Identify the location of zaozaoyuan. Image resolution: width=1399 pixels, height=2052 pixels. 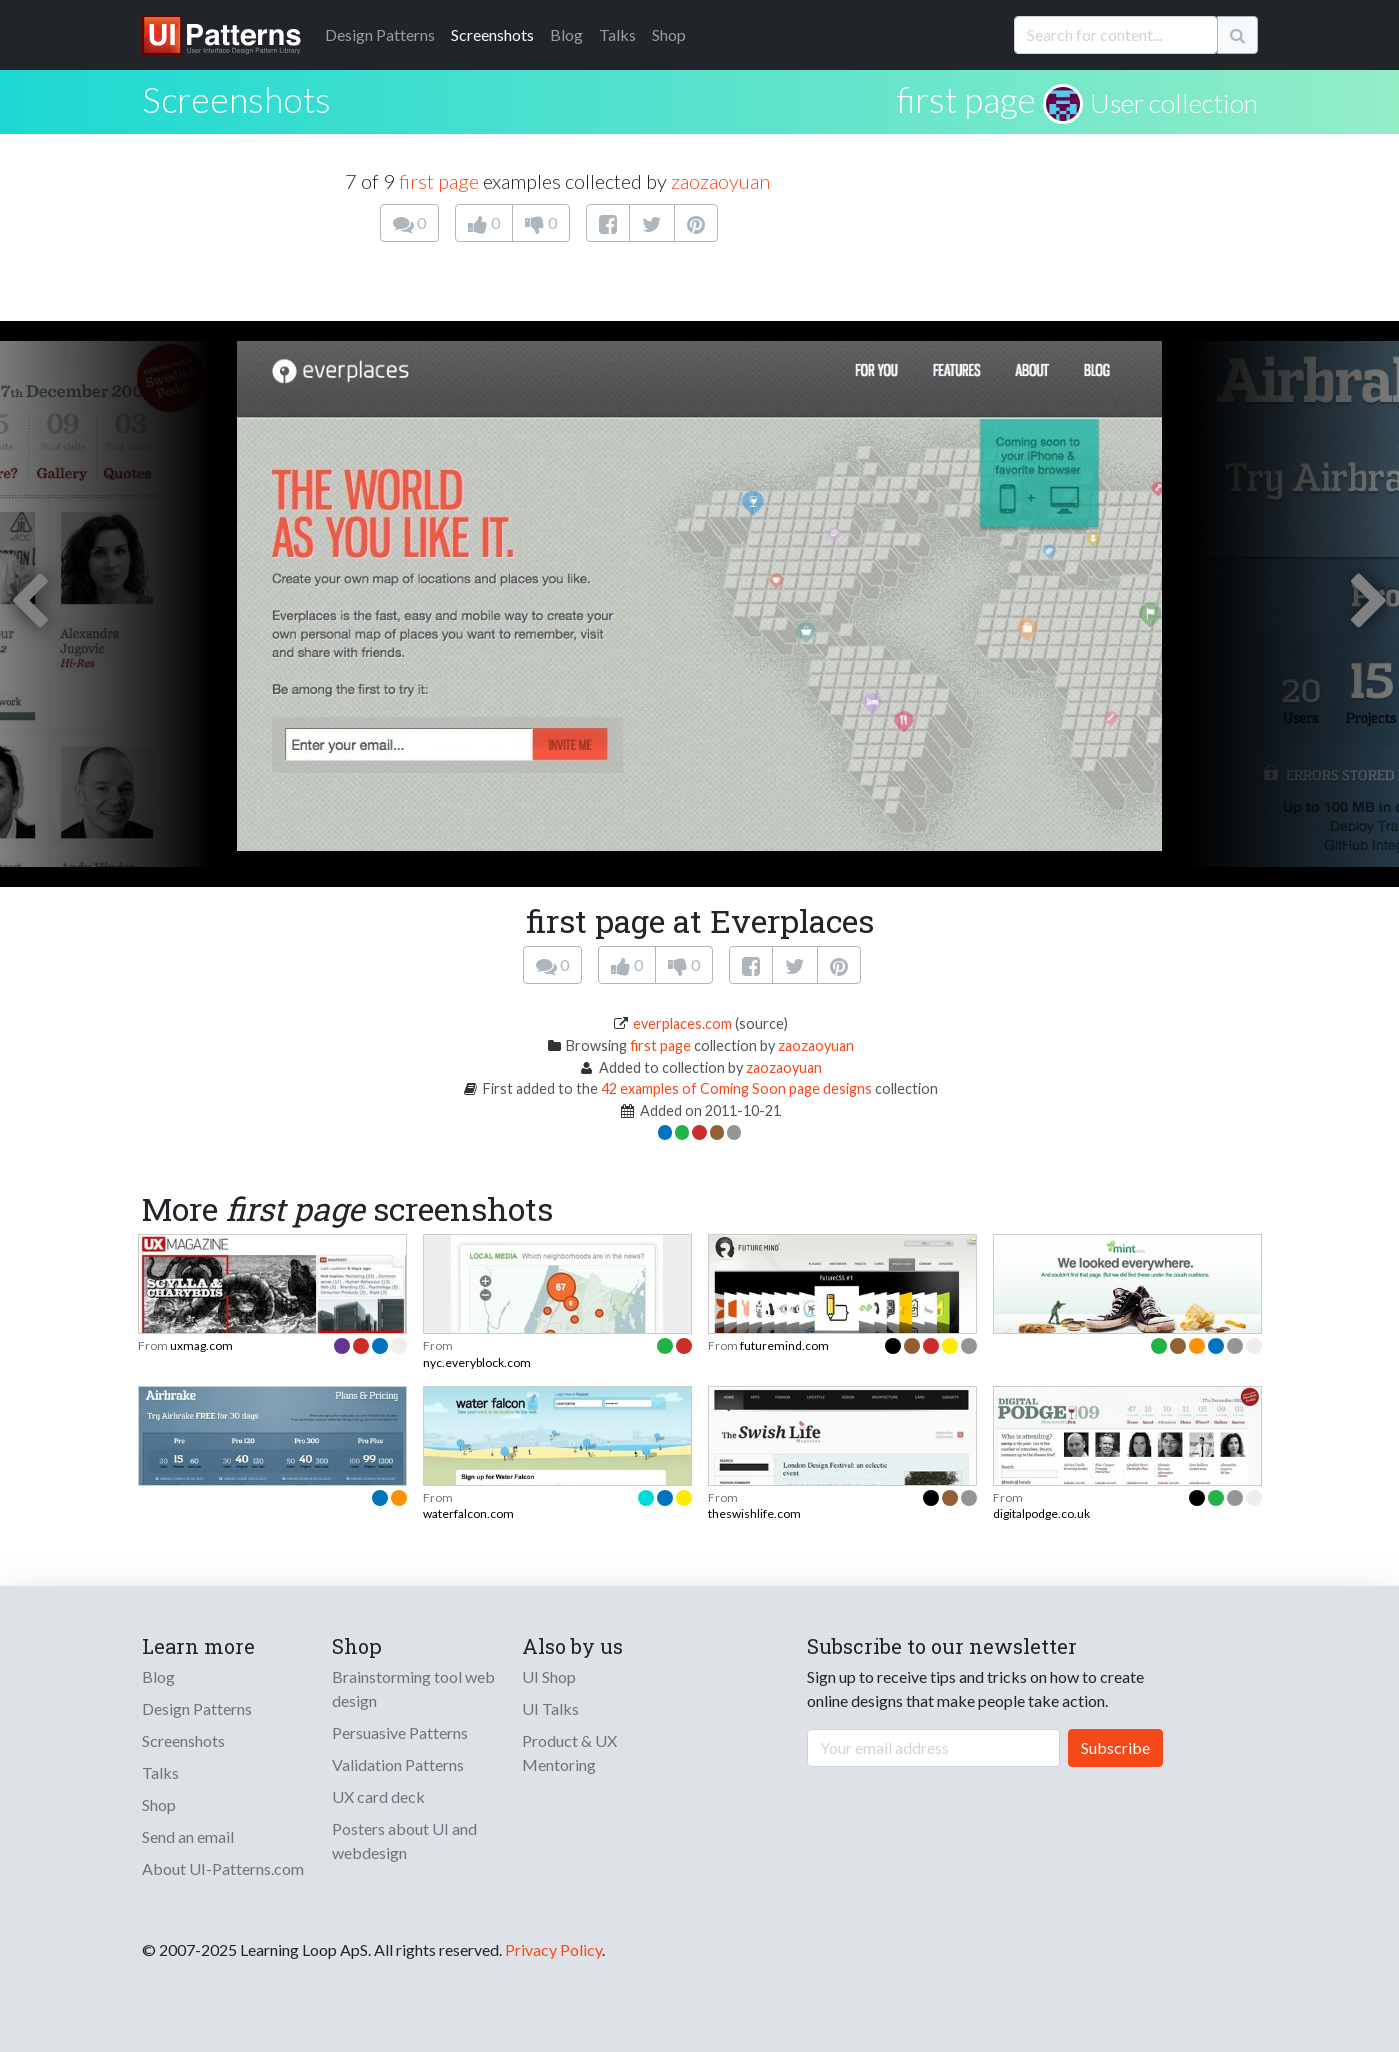
(720, 181).